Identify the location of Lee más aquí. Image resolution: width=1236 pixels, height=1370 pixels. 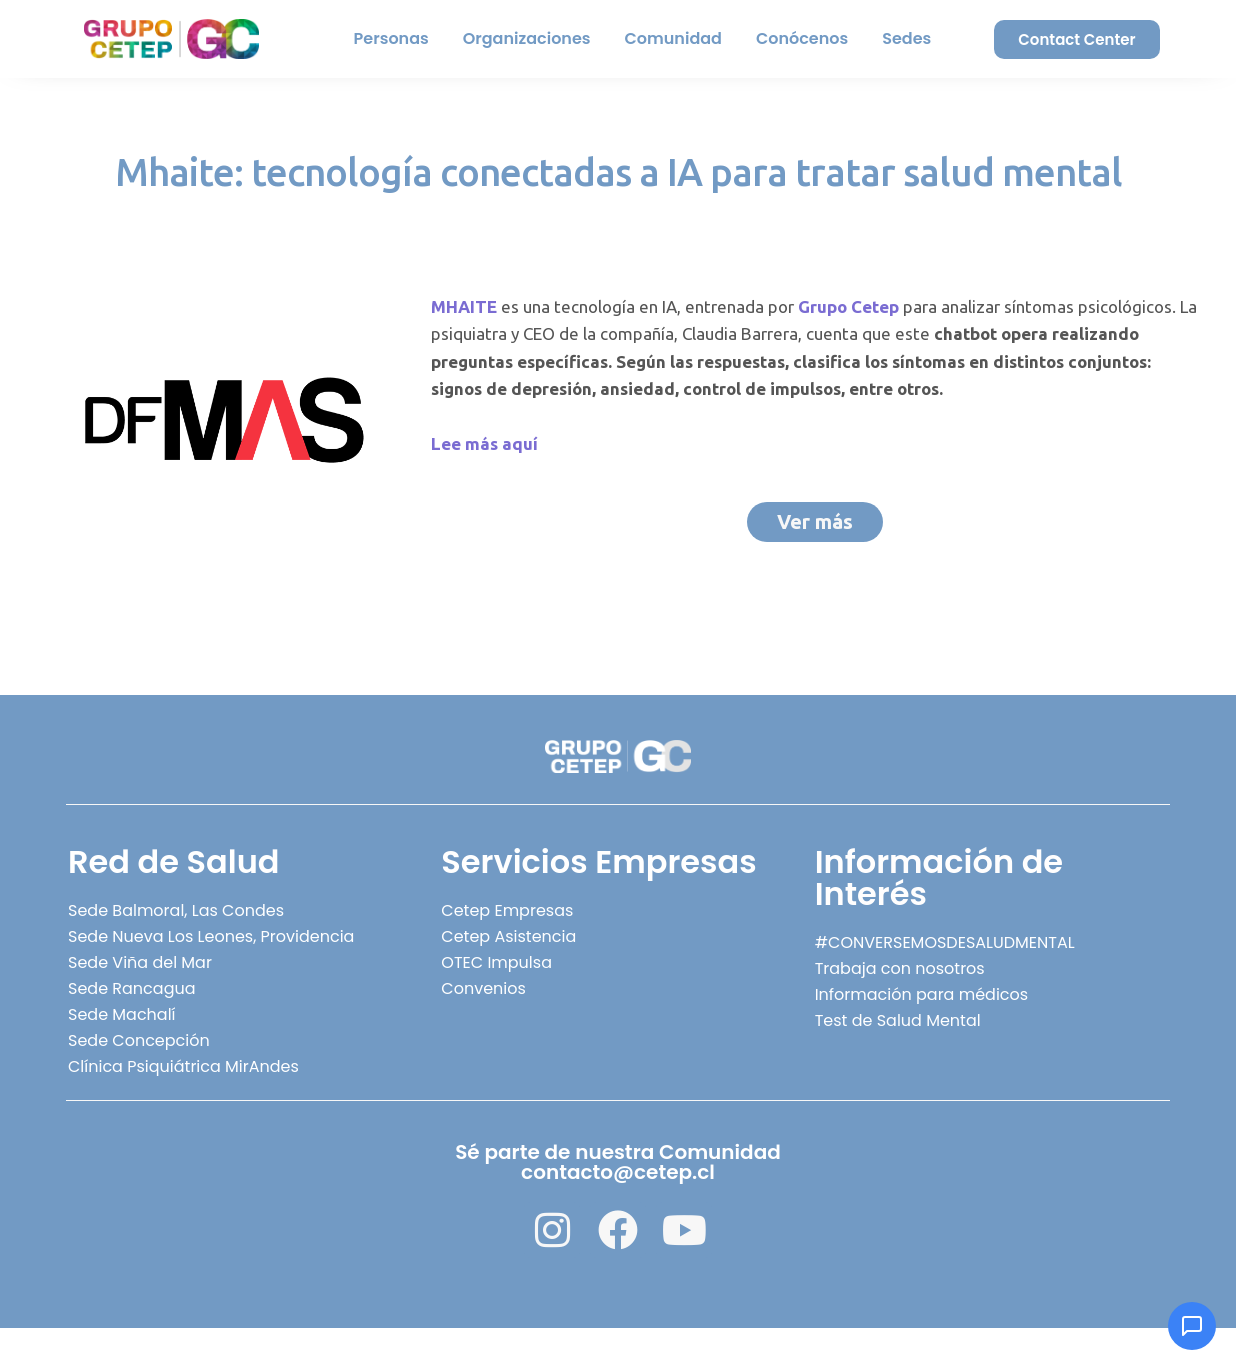
(484, 443).